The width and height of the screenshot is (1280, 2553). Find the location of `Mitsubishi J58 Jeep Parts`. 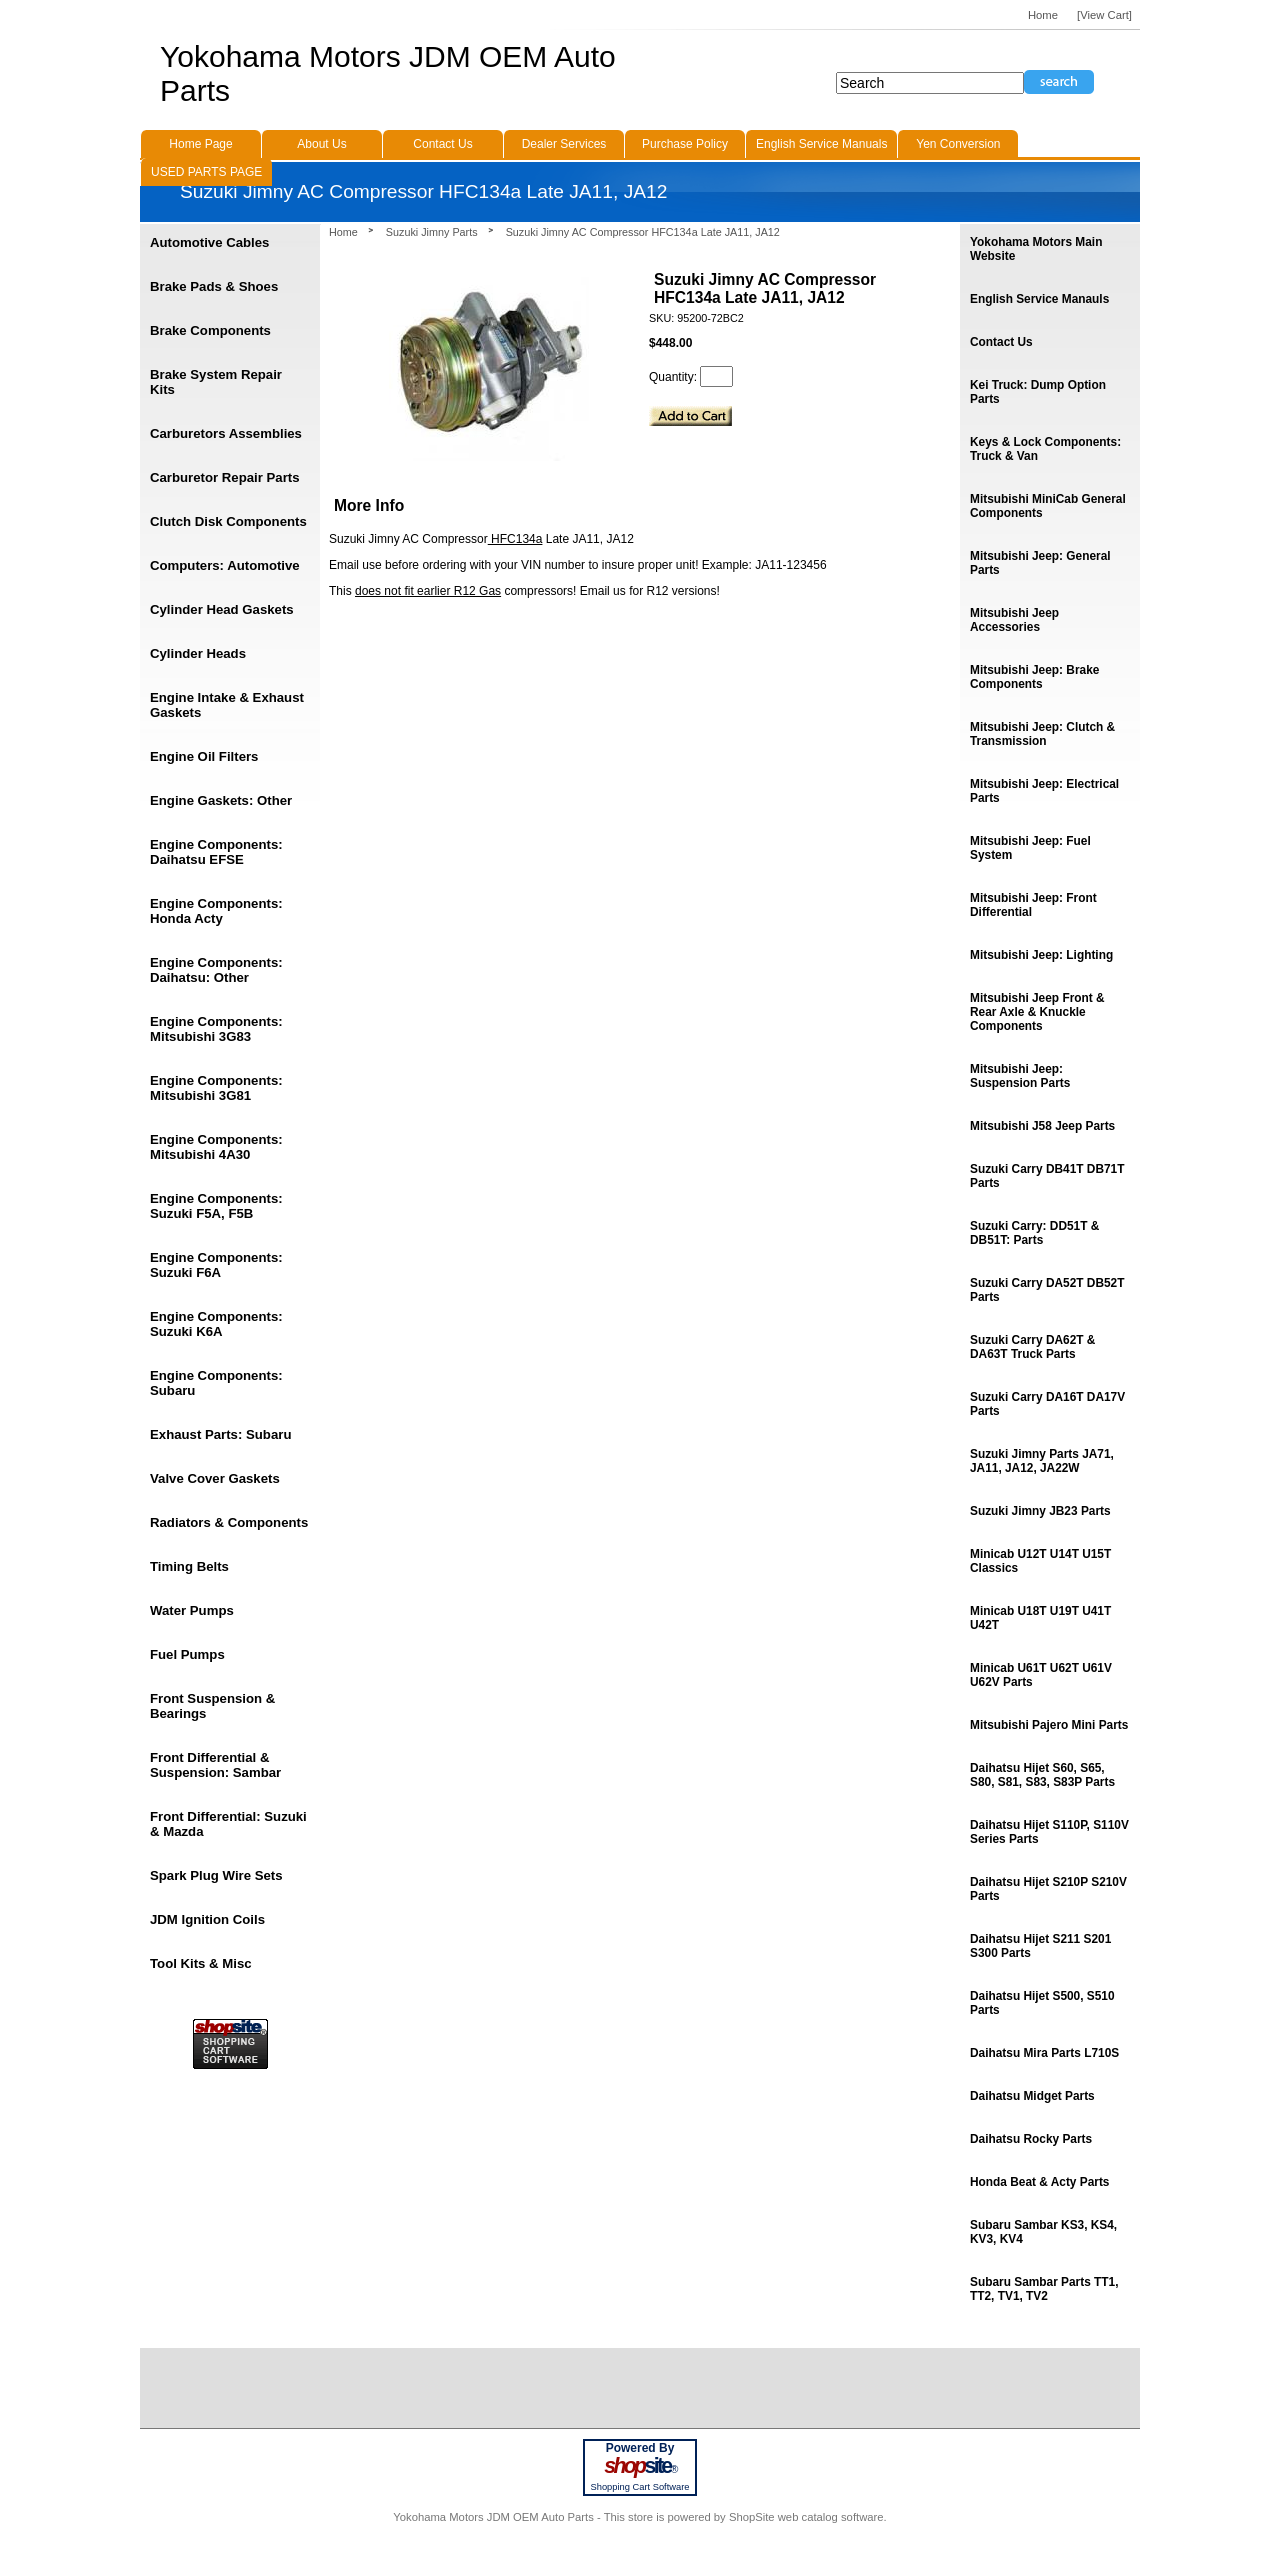

Mitsubishi J58 Jeep Parts is located at coordinates (1042, 1126).